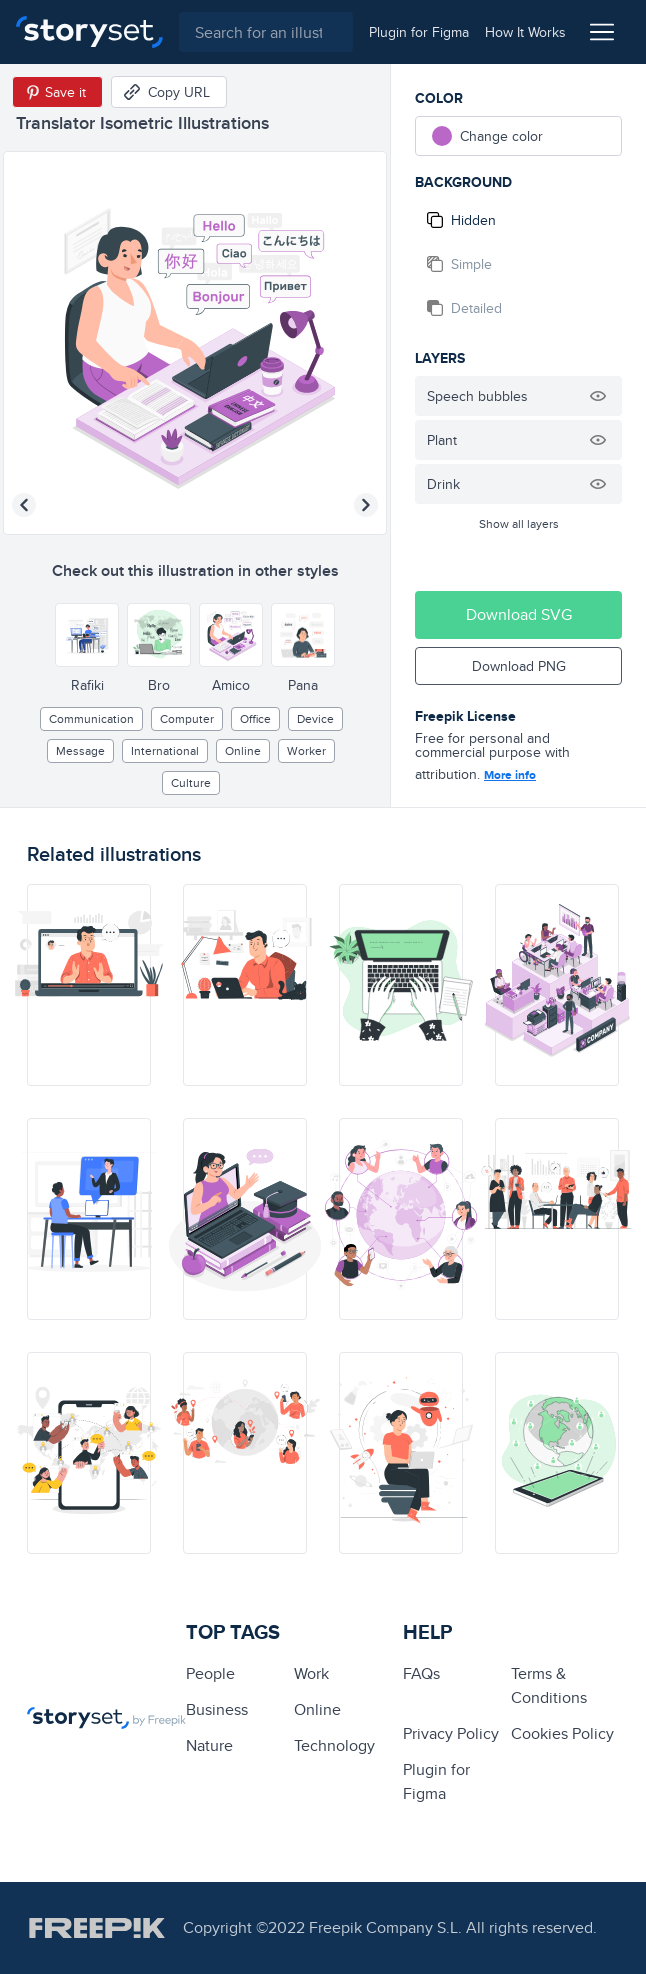 The image size is (646, 1974). Describe the element at coordinates (24, 505) in the screenshot. I see `[Previous illustration]` at that location.